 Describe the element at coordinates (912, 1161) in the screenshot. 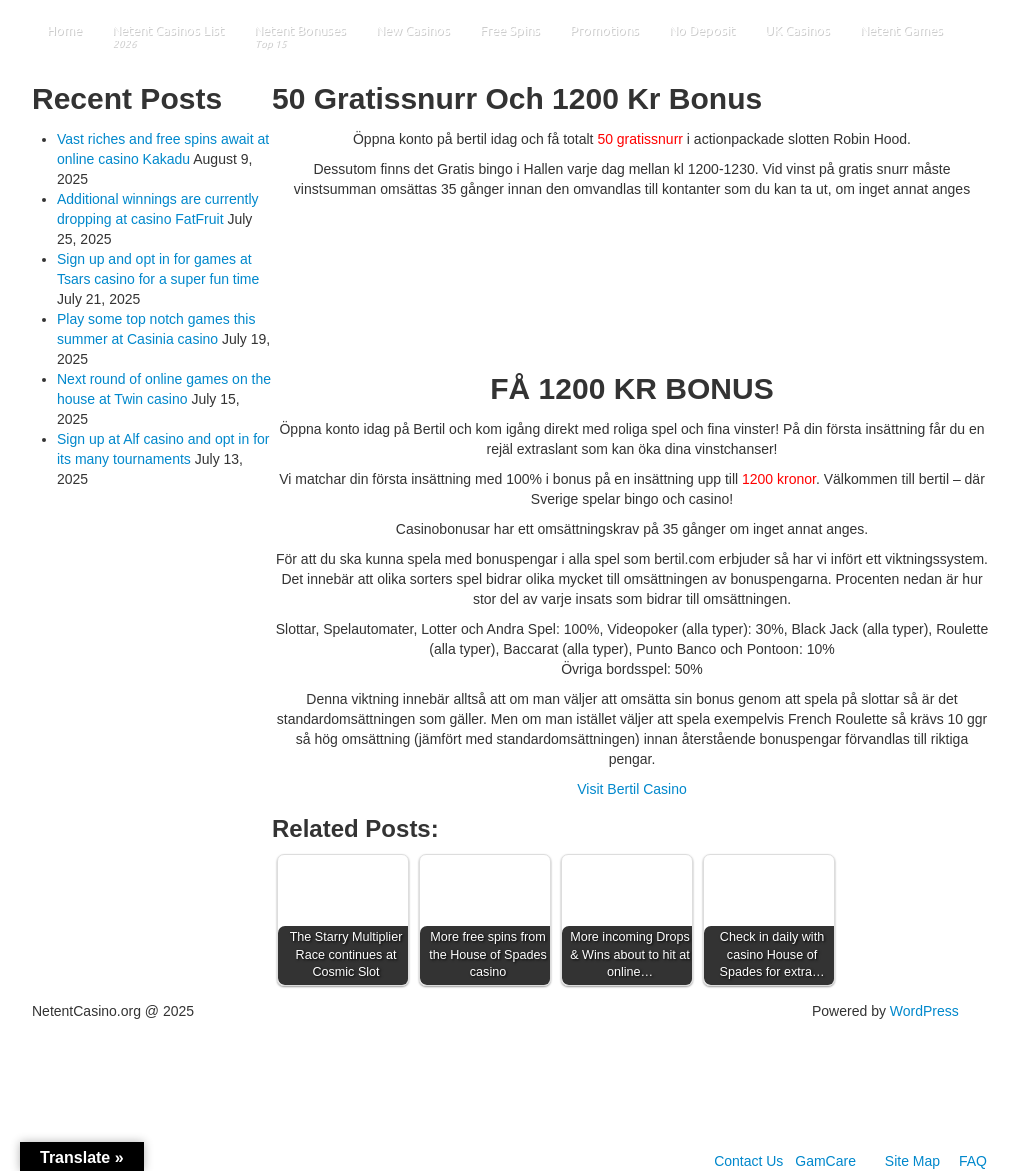

I see `Site Map` at that location.